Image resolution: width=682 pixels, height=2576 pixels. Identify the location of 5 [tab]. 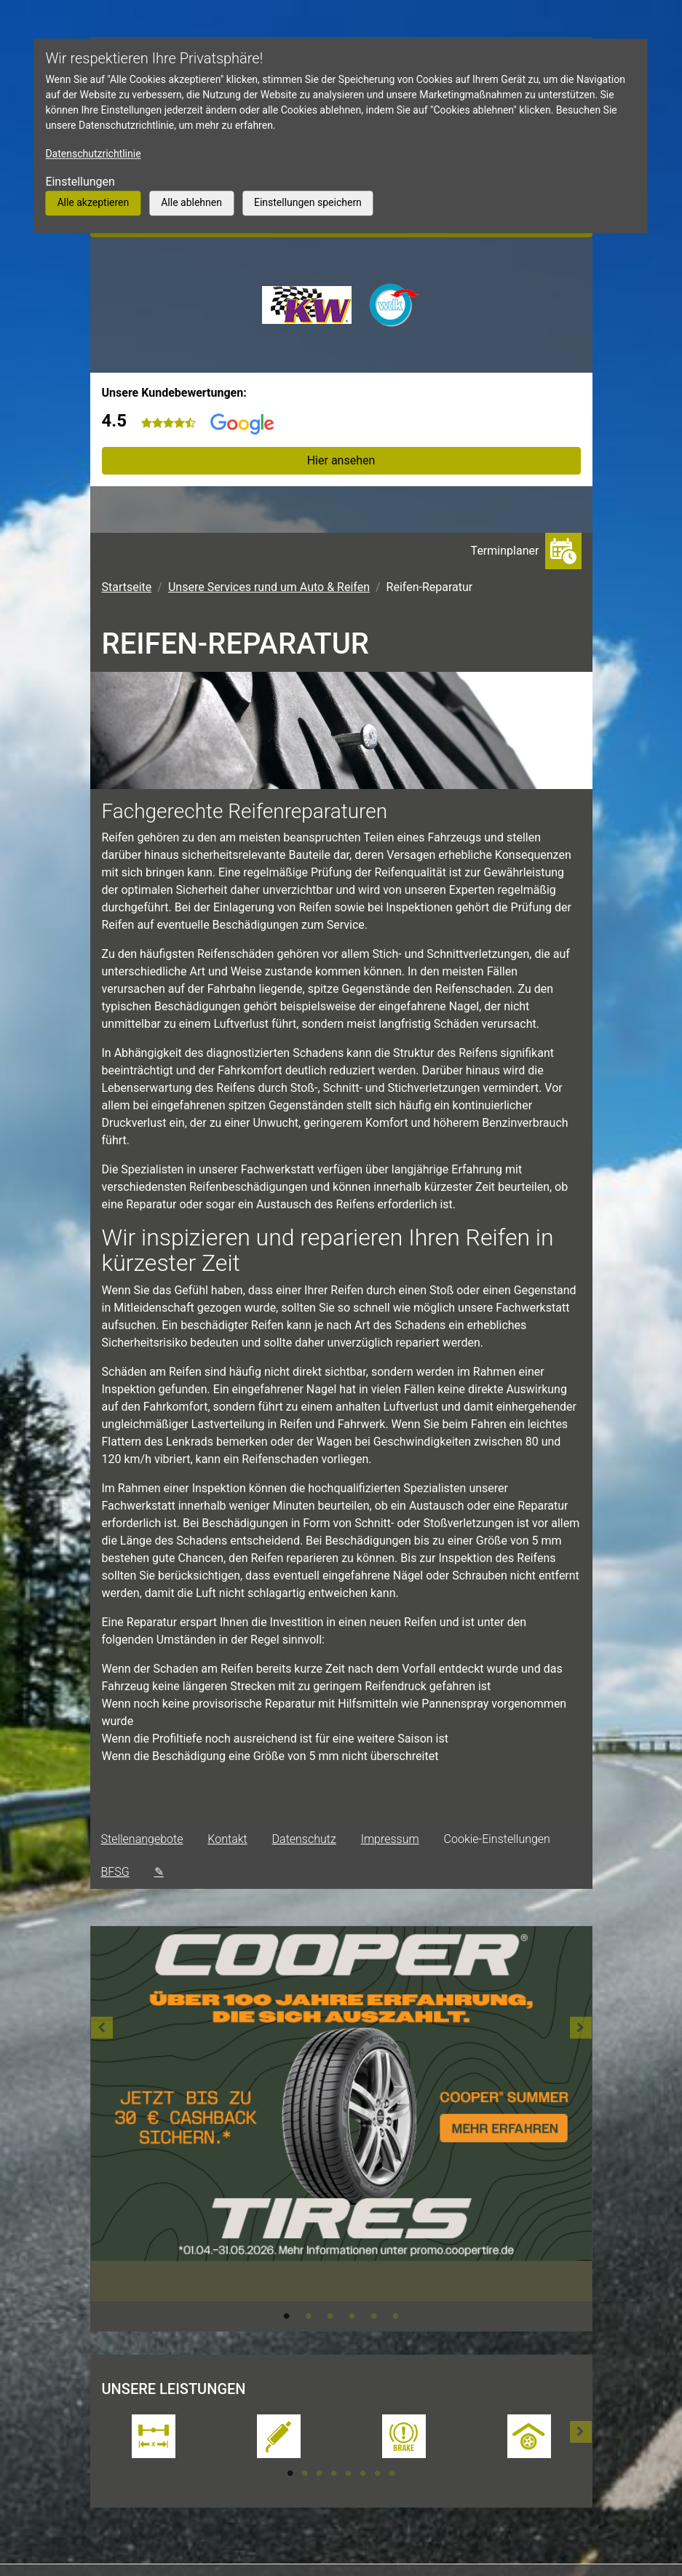
(374, 2316).